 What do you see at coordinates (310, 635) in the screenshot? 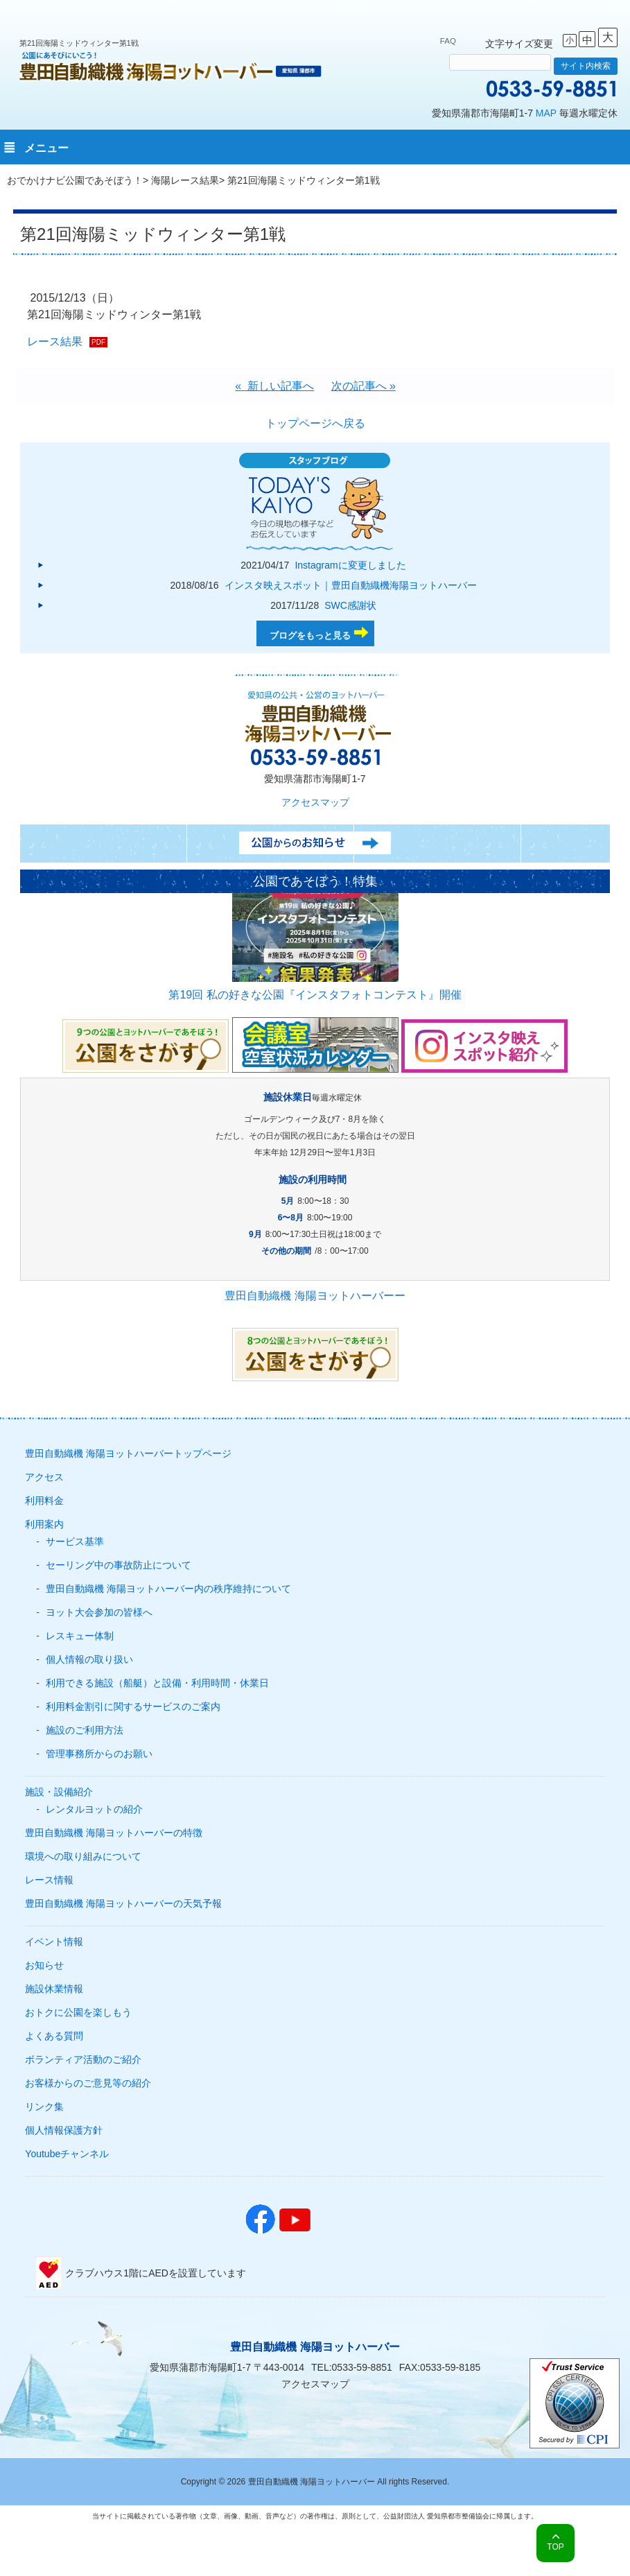
I see `ブログをもっと見る` at bounding box center [310, 635].